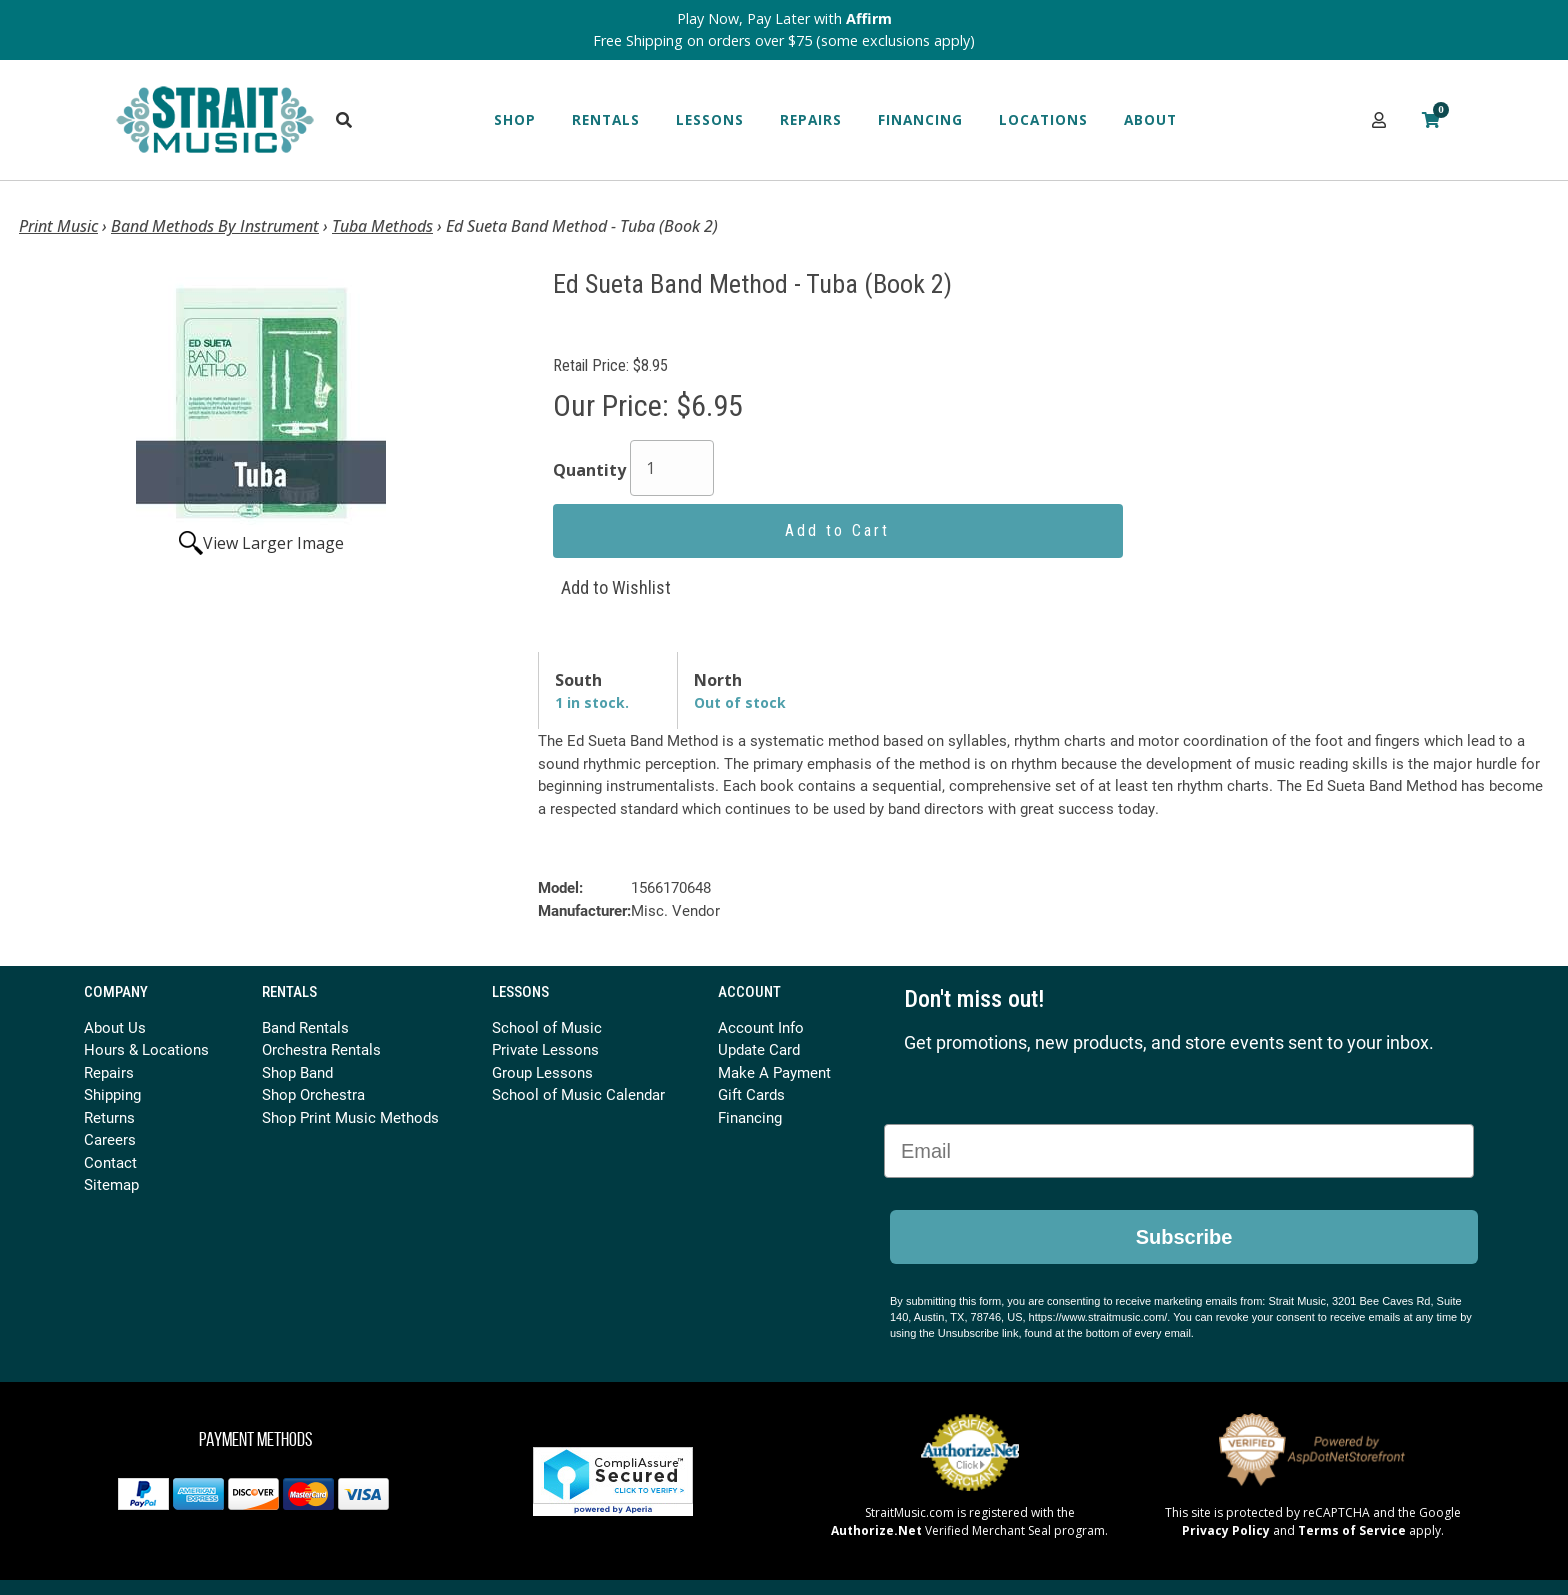 This screenshot has height=1595, width=1568. What do you see at coordinates (350, 1117) in the screenshot?
I see `Shop Print Music Methods` at bounding box center [350, 1117].